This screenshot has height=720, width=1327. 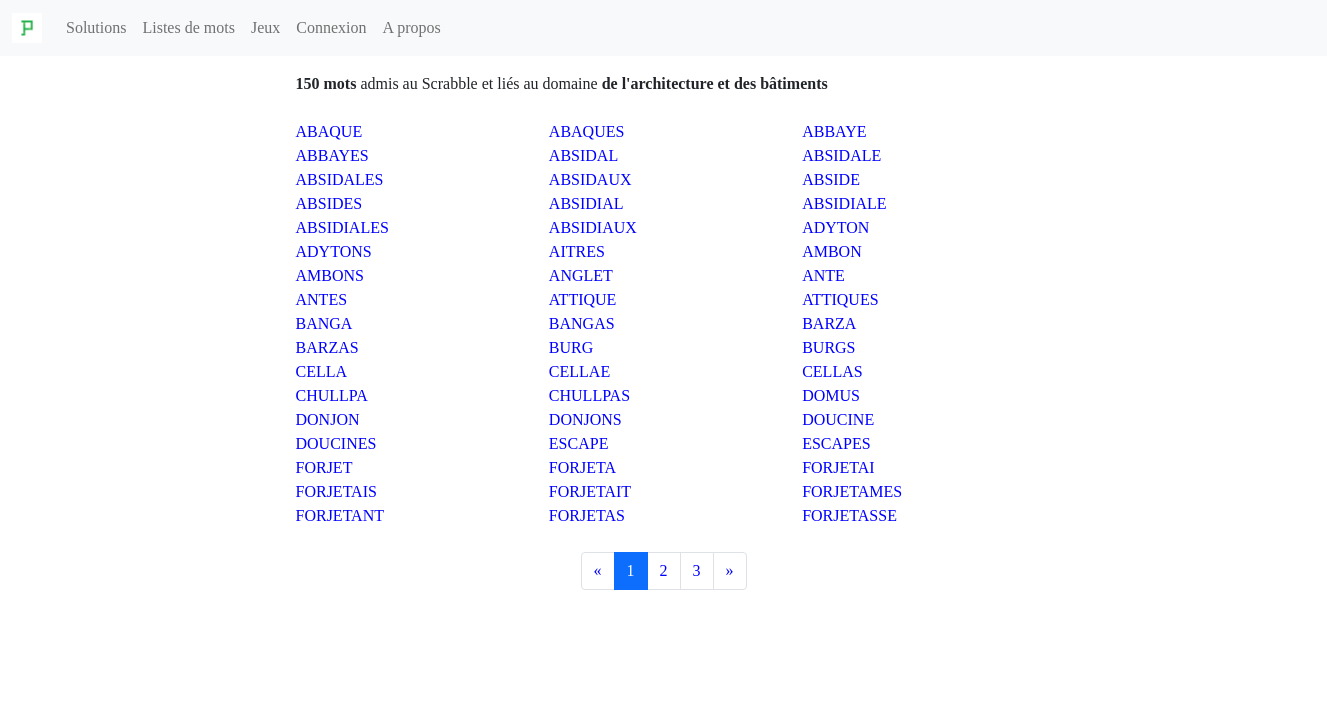 I want to click on FORJETAS, so click(x=587, y=515).